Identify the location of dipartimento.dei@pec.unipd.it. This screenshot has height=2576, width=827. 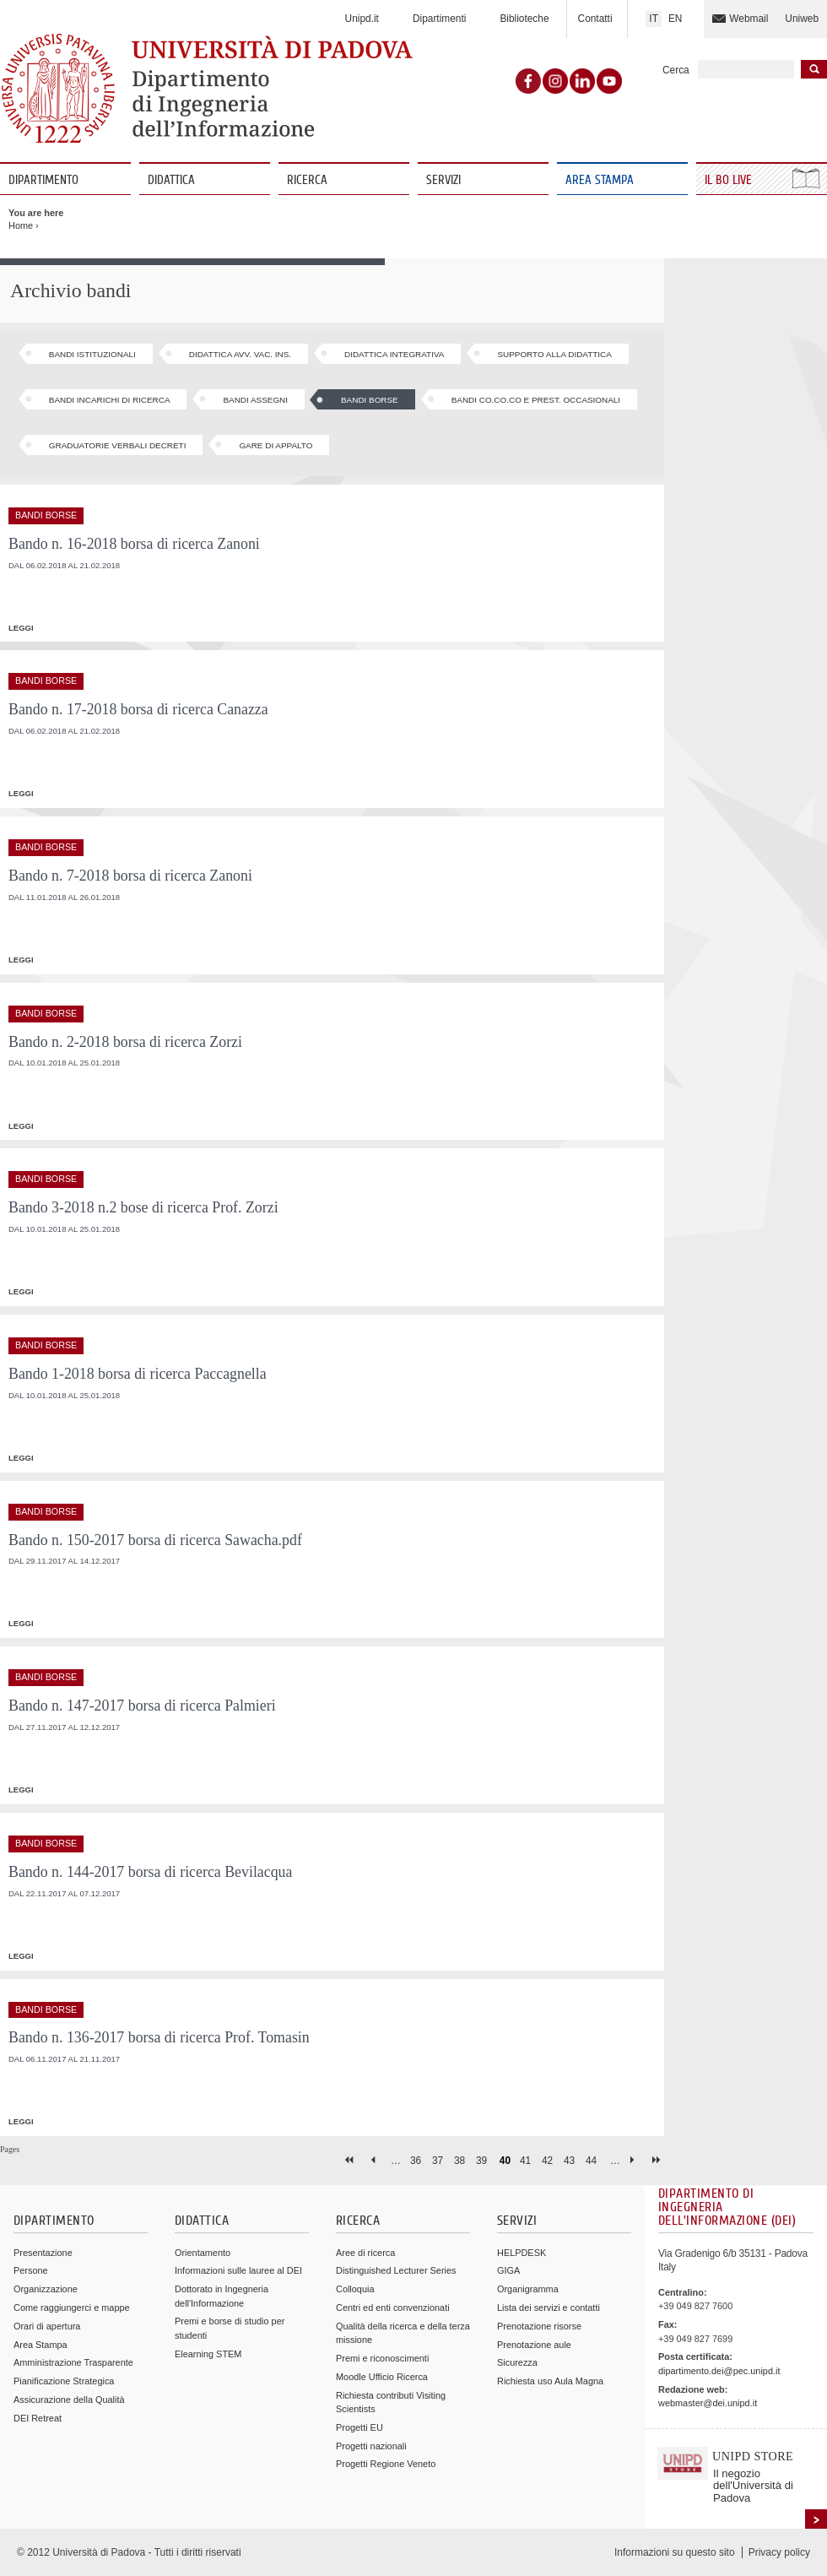
(719, 2371).